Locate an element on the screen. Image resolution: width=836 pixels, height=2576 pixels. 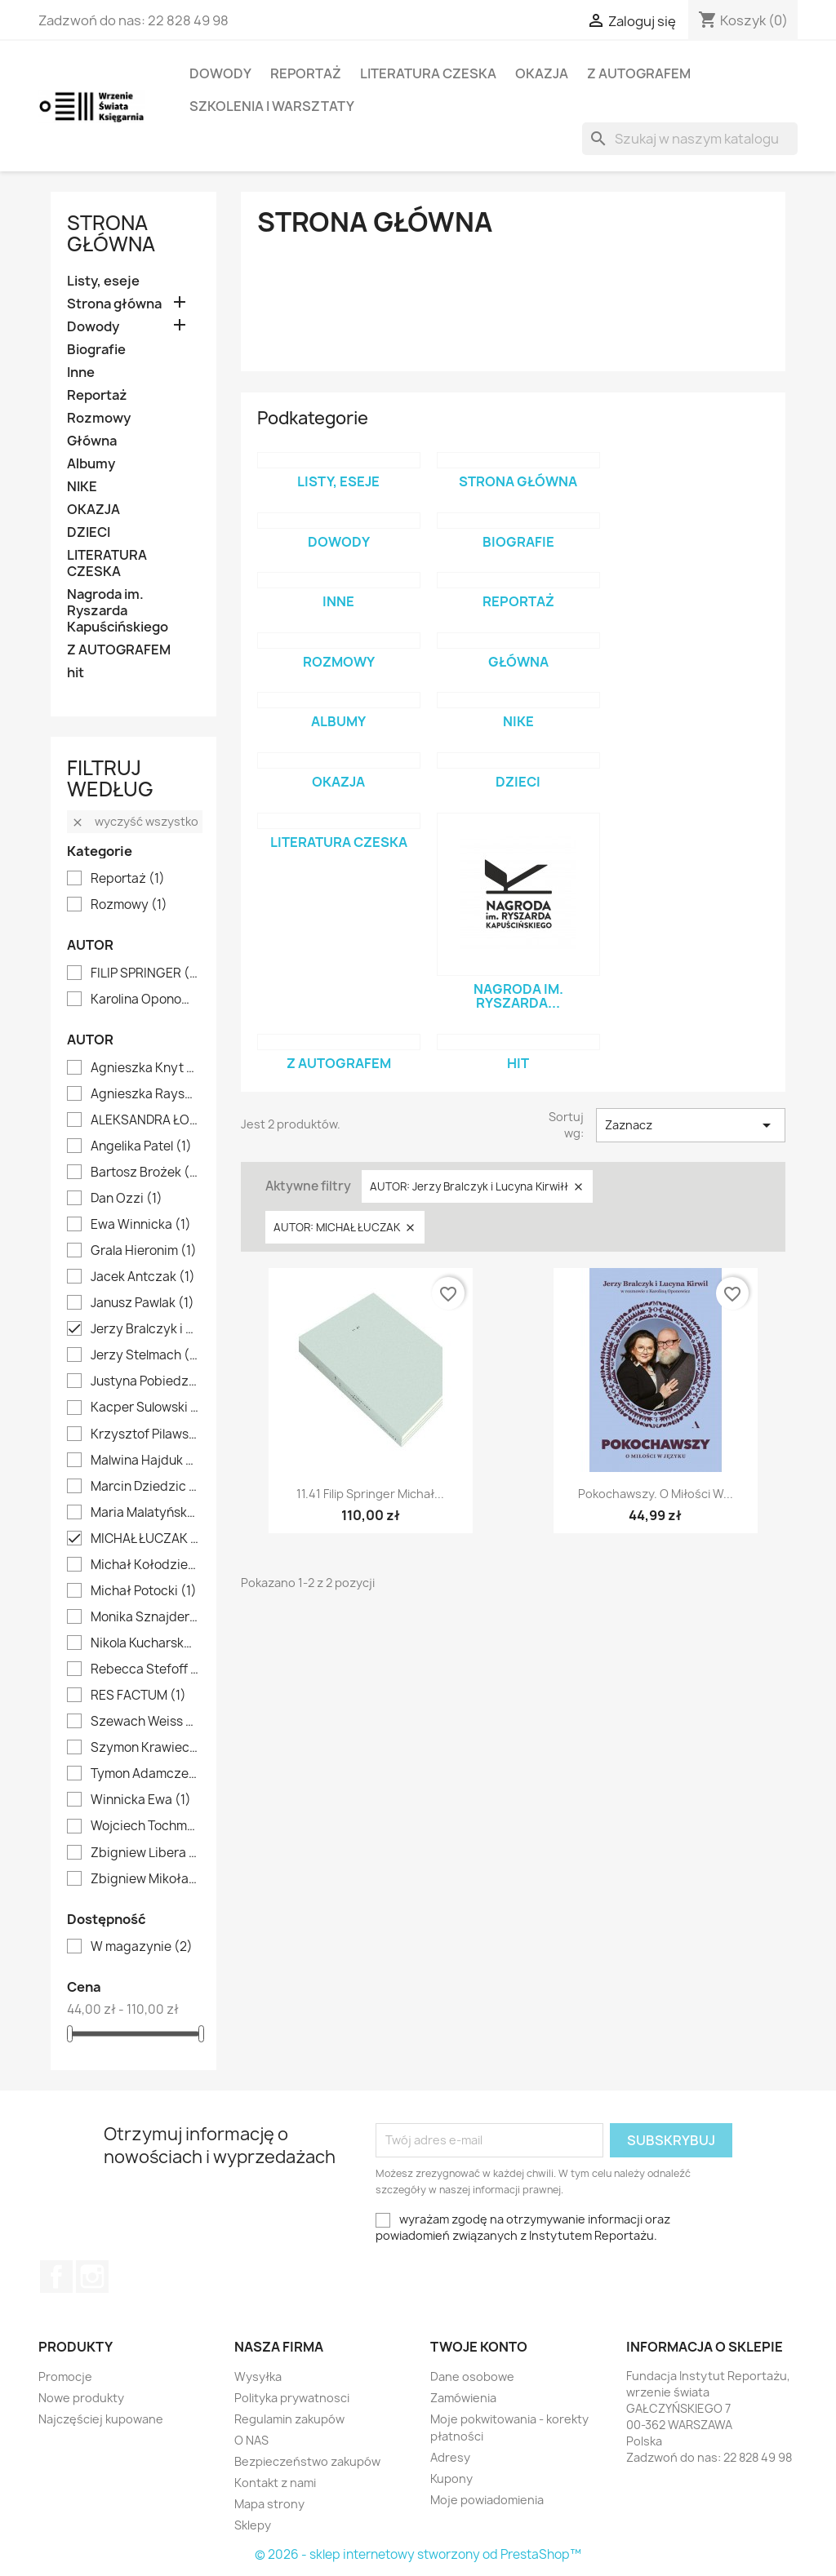
Dan Ozzi is located at coordinates (126, 1198).